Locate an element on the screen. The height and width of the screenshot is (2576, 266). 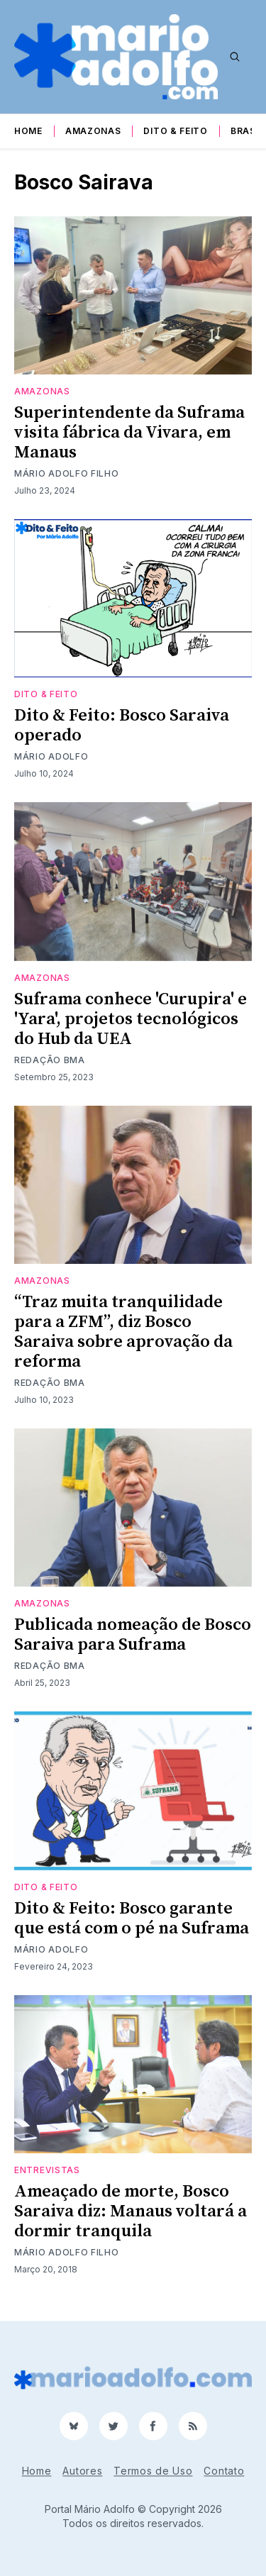
Redação BMA is located at coordinates (49, 1060).